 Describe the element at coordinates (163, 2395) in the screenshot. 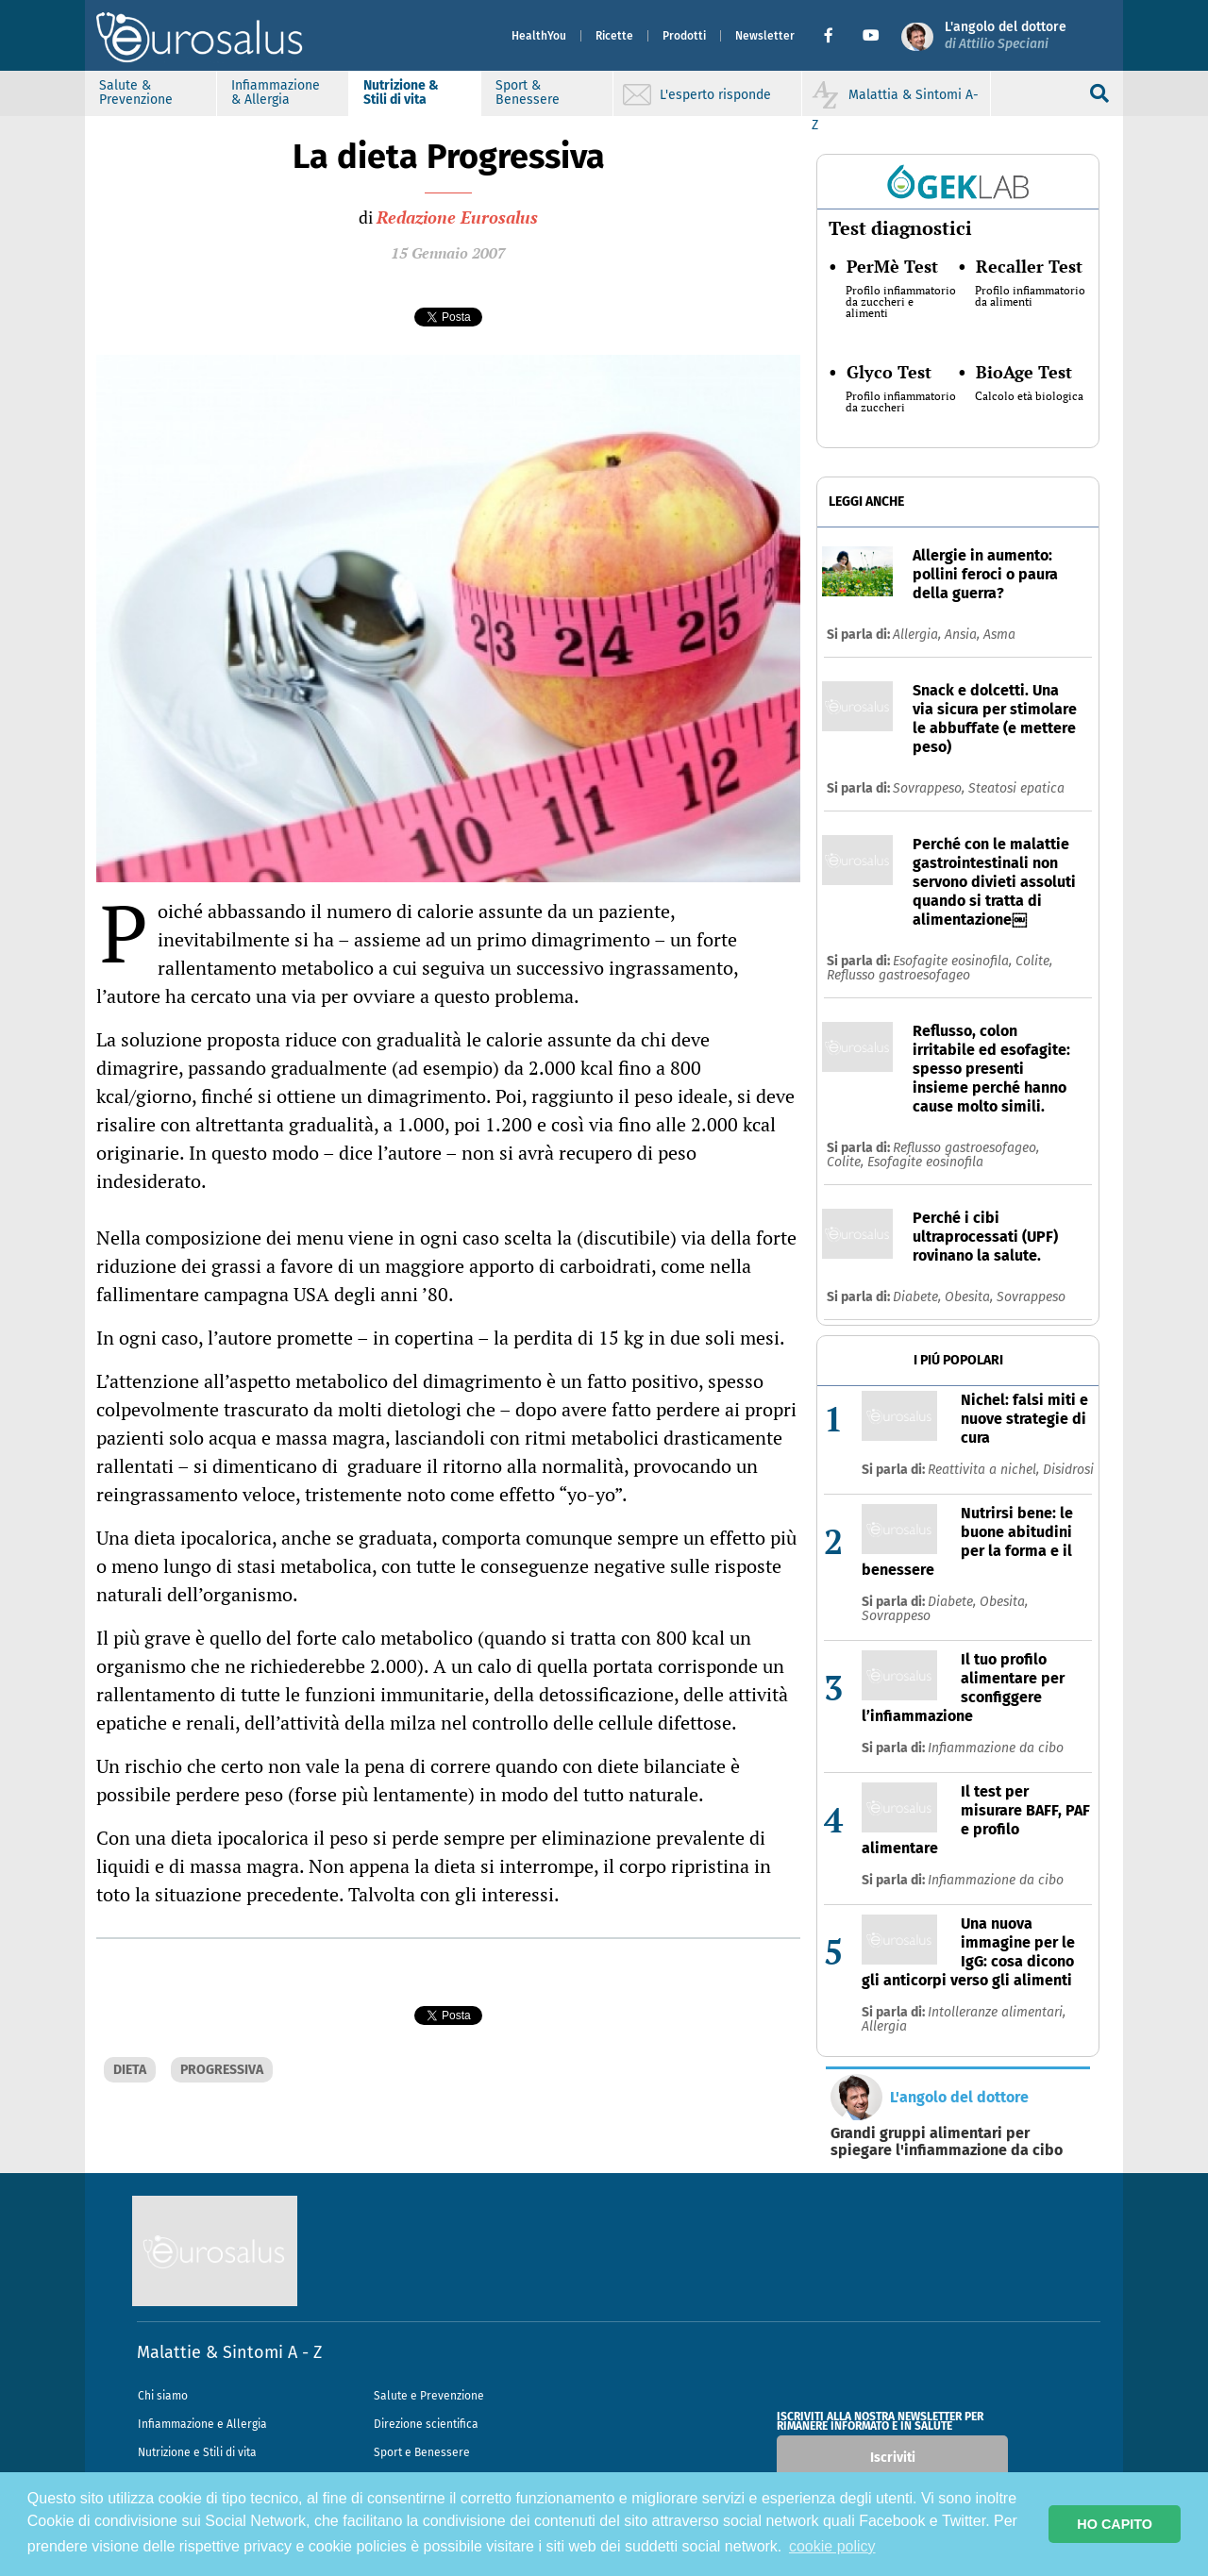

I see `Chi siamo` at that location.